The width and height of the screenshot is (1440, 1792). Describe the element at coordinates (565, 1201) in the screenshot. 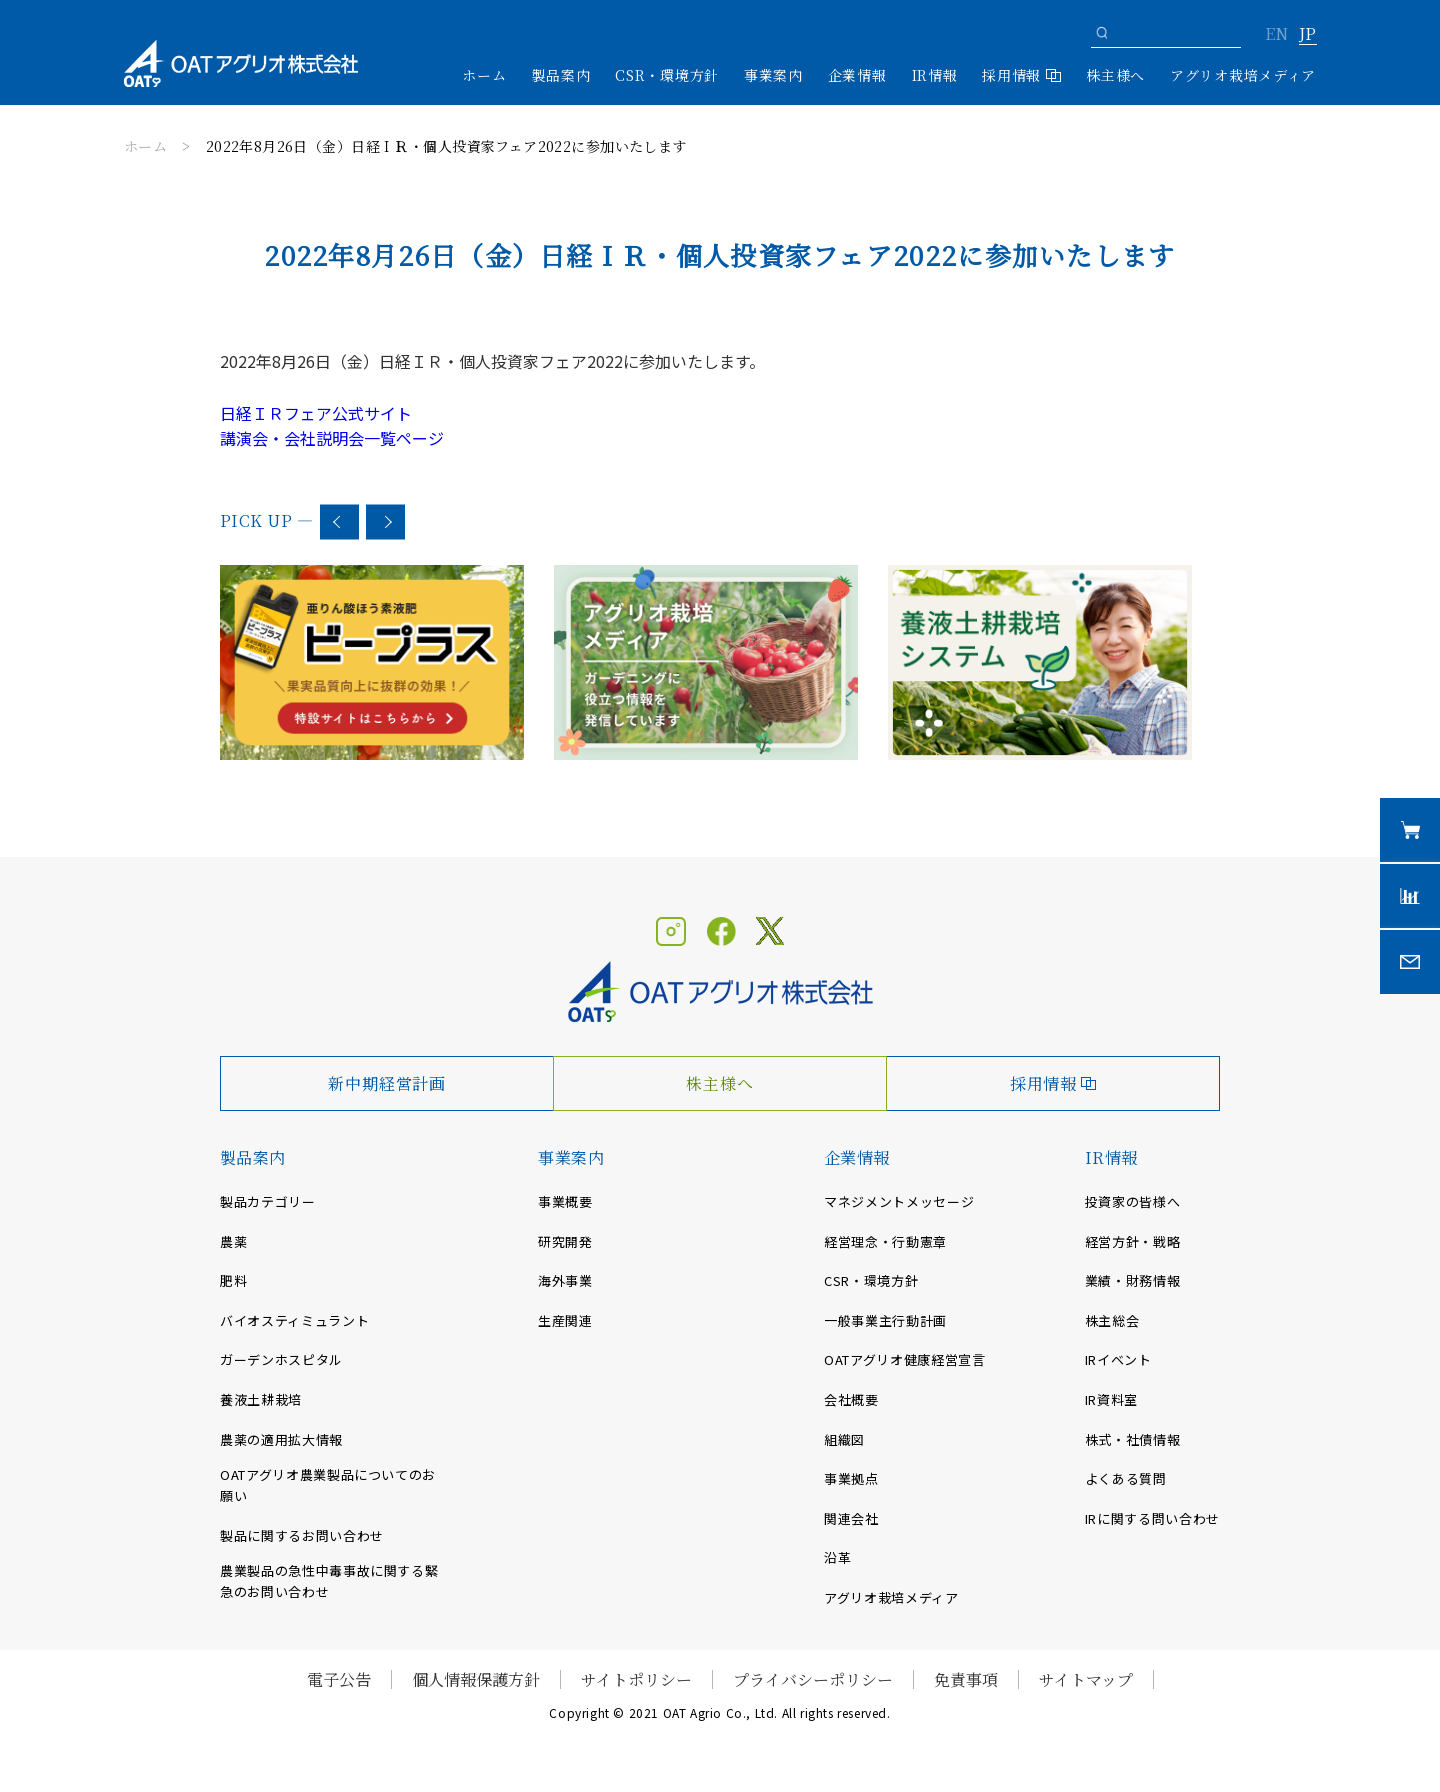

I see `事業概要` at that location.